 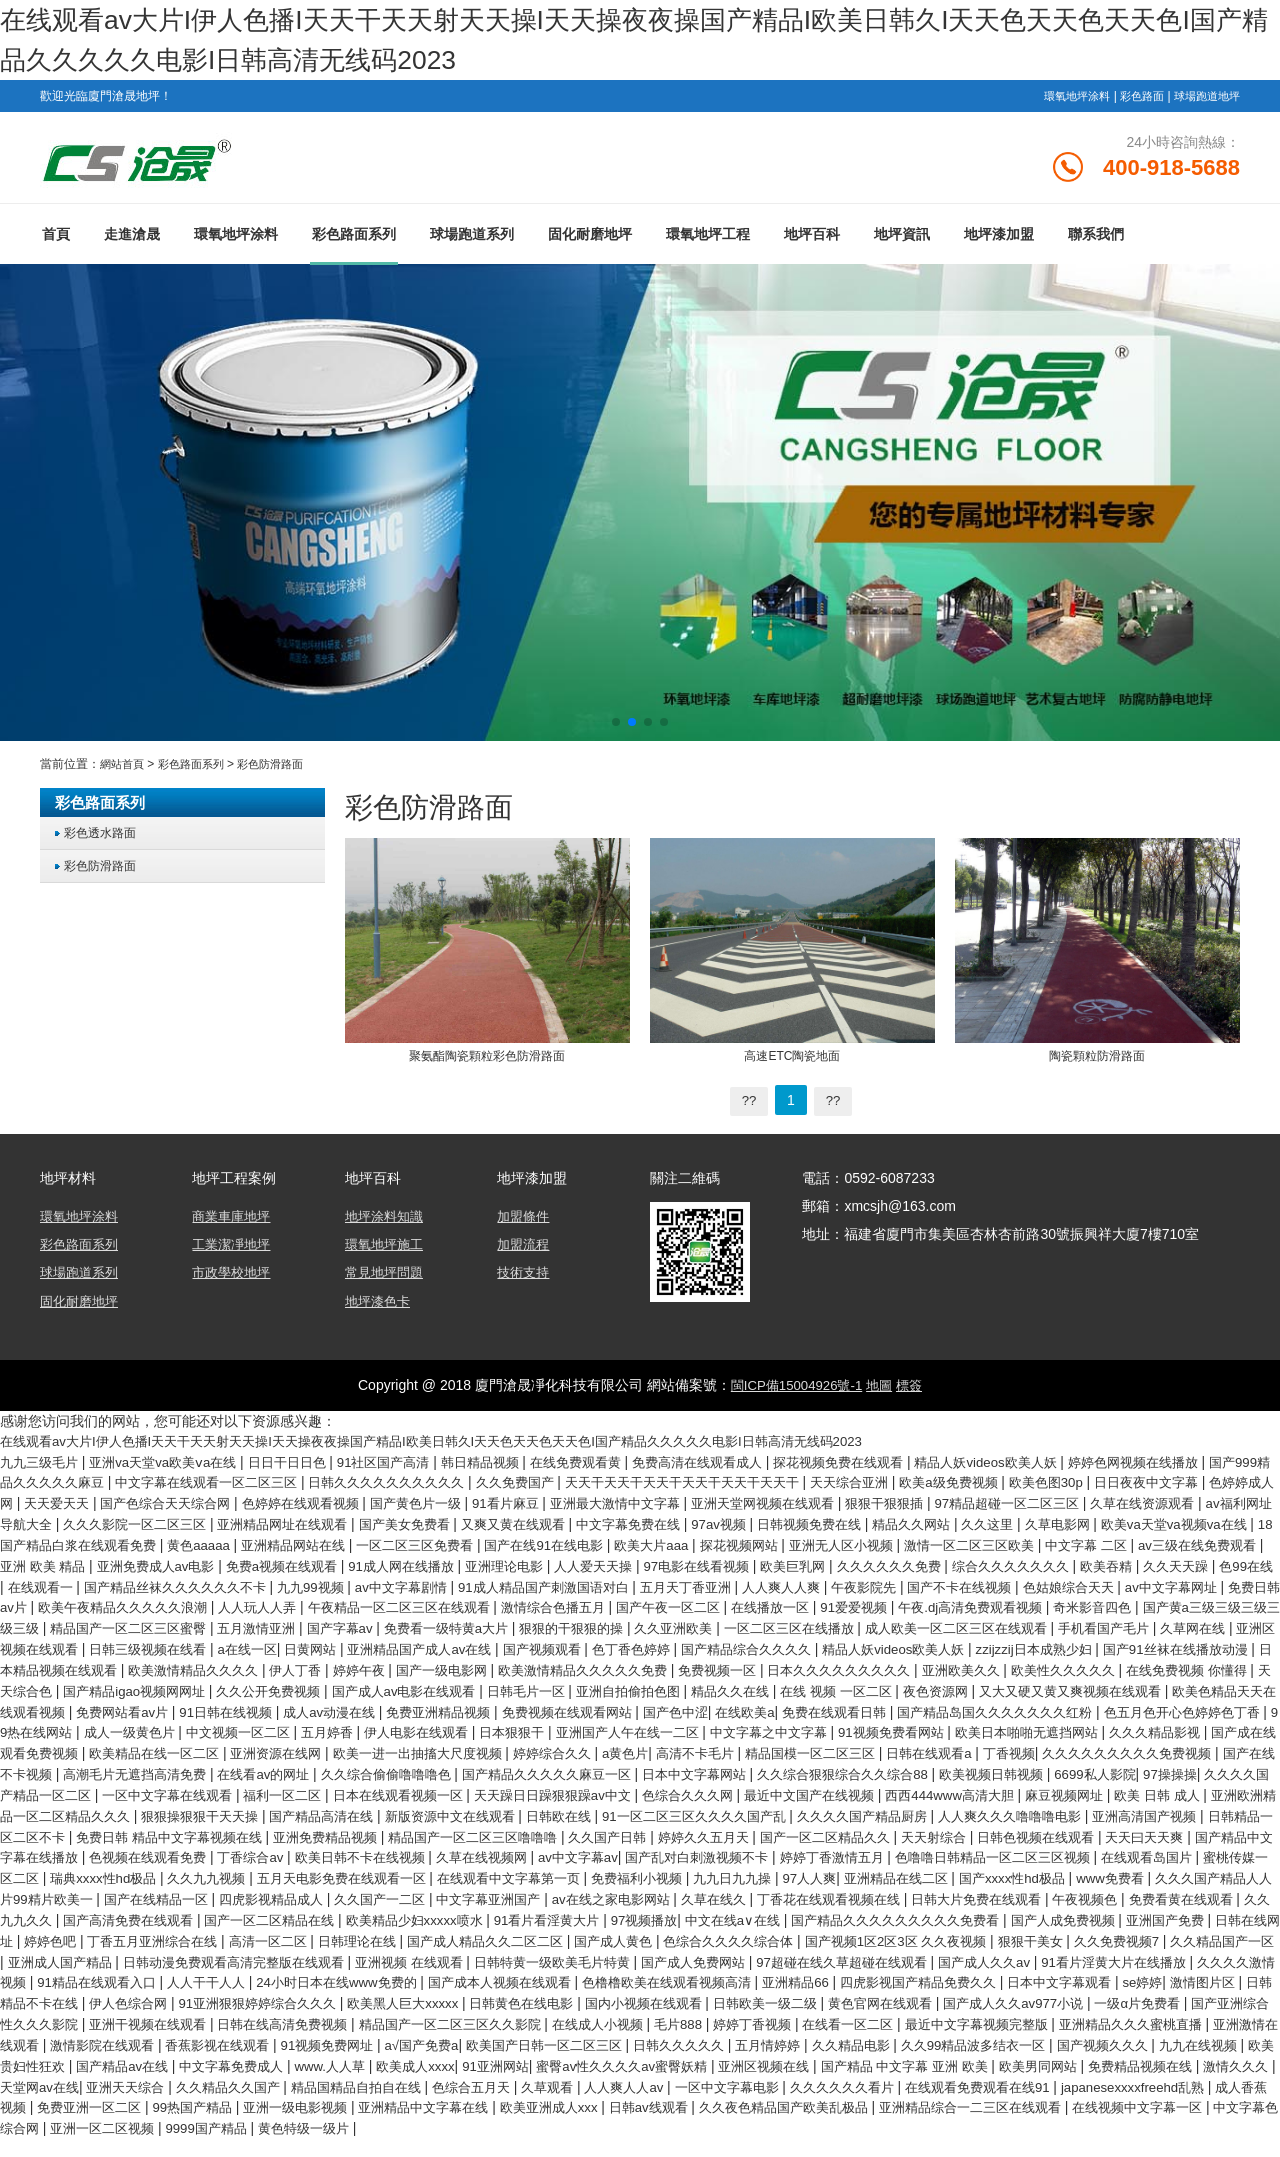 What do you see at coordinates (255, 2007) in the screenshot?
I see `国产成本人视频在线观看` at bounding box center [255, 2007].